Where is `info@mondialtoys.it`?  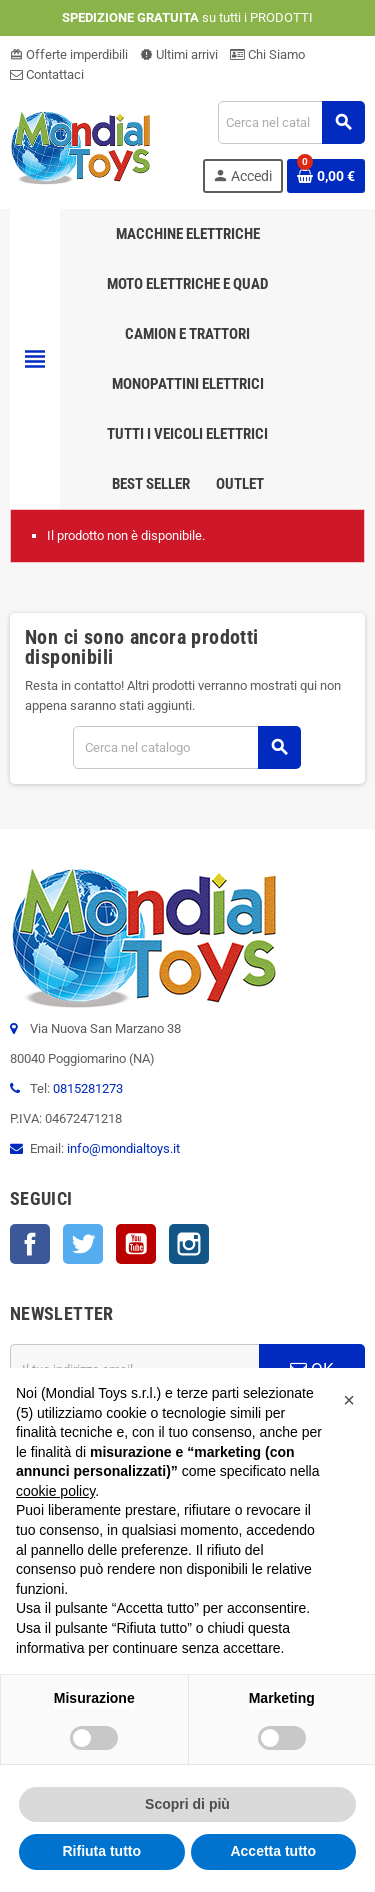 info@mondialtoys.it is located at coordinates (123, 1148).